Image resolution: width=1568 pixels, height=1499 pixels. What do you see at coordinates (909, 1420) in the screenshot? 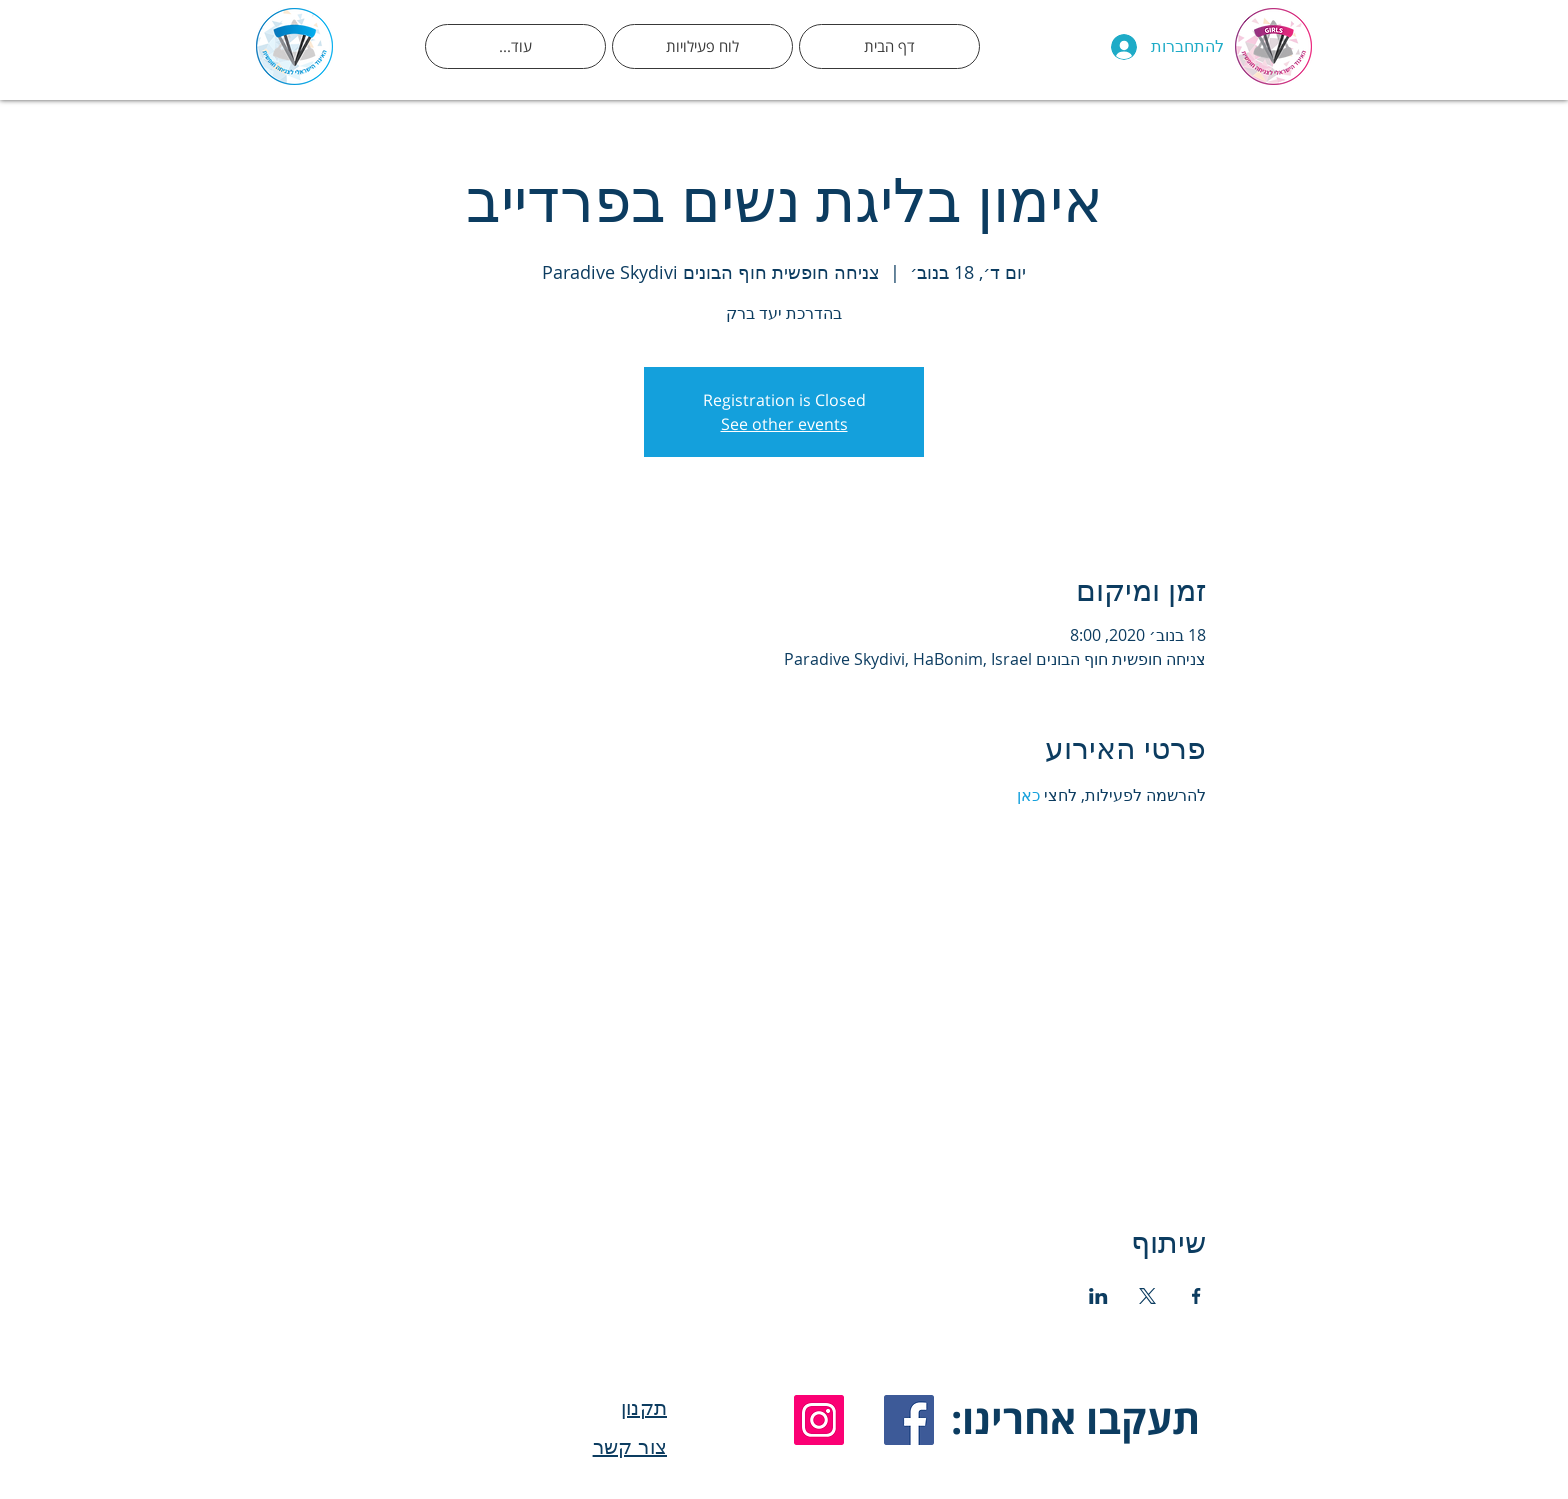
I see `[Facebook]` at bounding box center [909, 1420].